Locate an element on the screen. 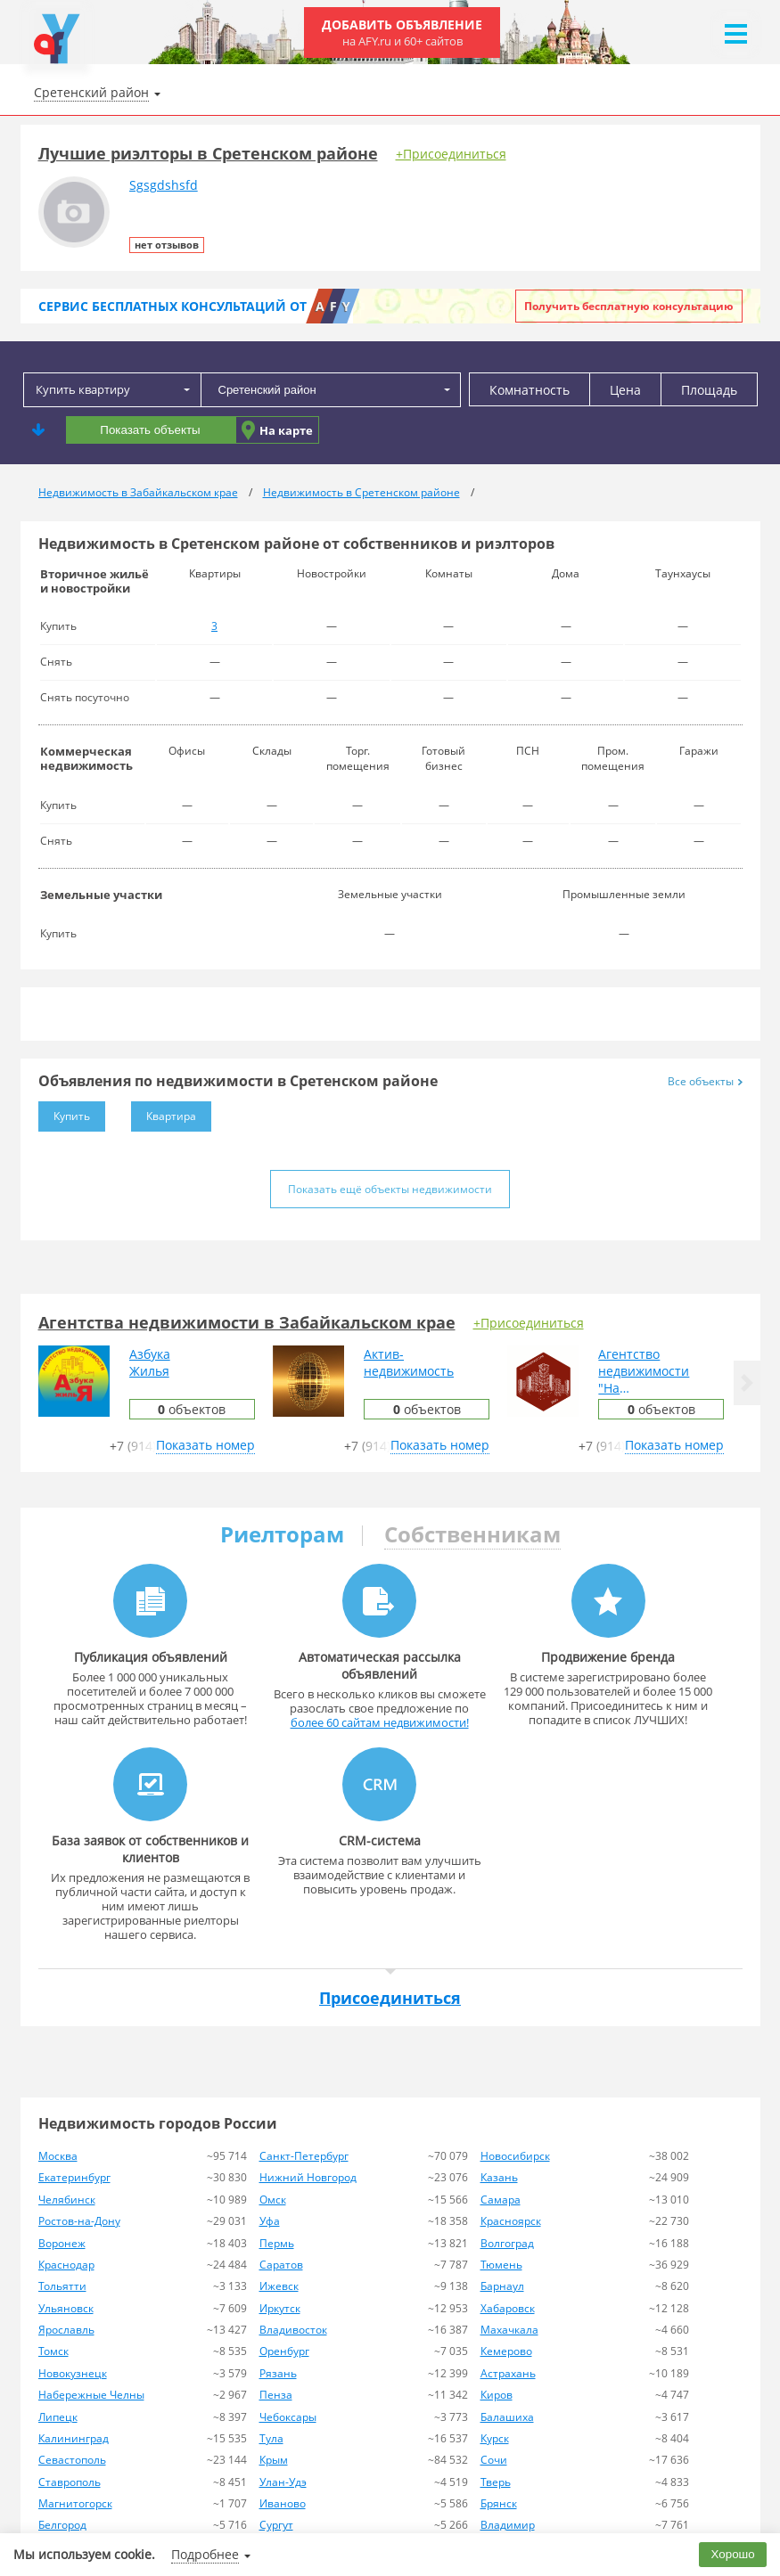 The image size is (780, 2576). Земельные участки is located at coordinates (101, 895).